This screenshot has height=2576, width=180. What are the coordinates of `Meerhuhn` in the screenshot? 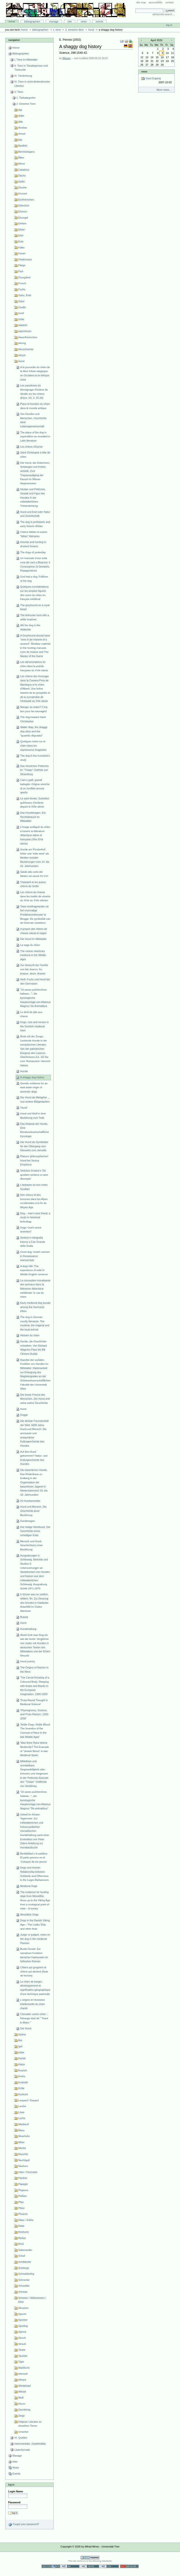 It's located at (24, 2136).